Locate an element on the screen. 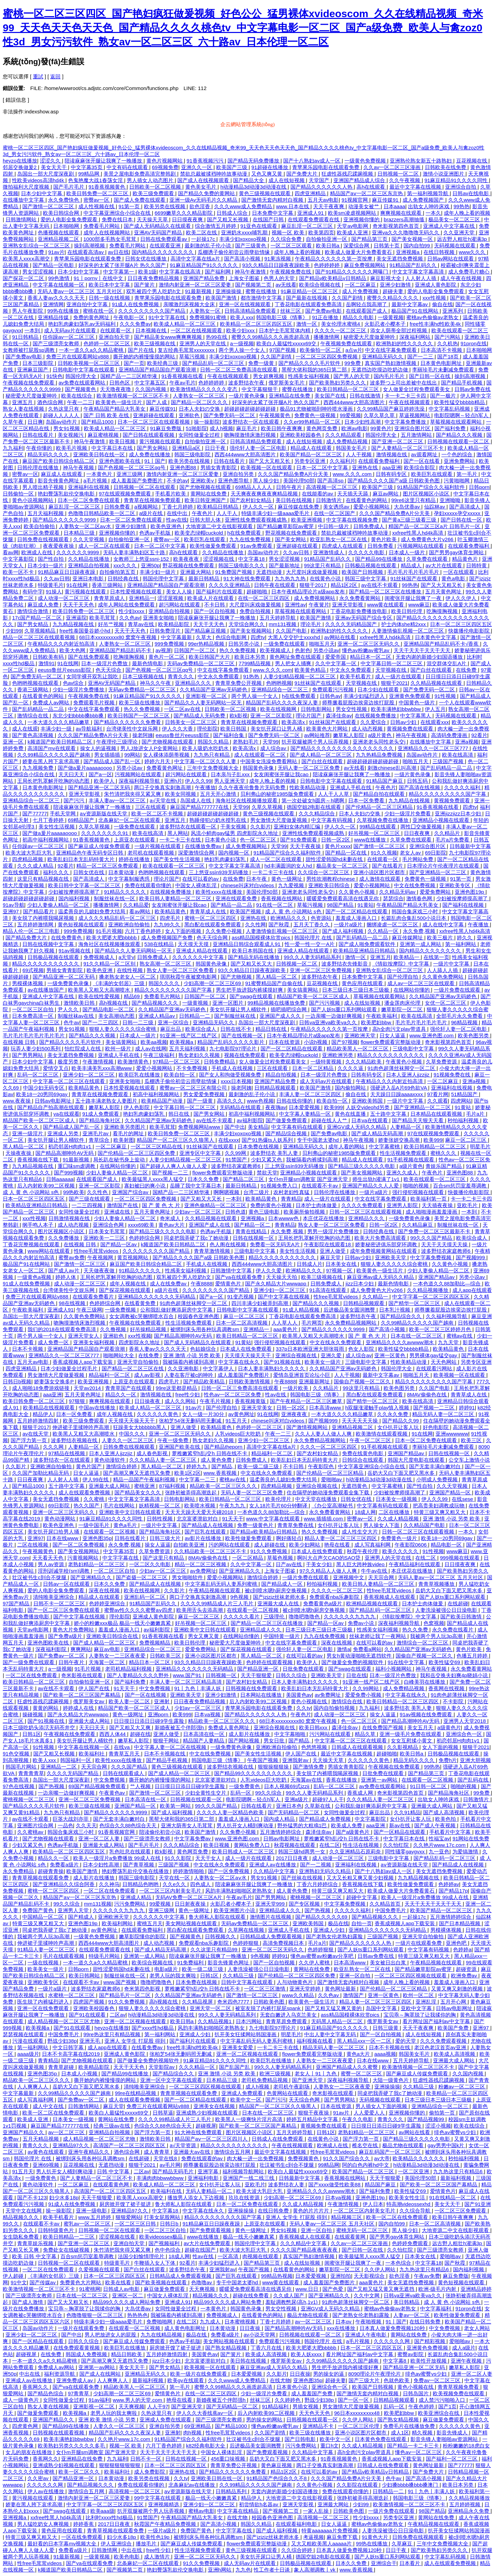 This screenshot has height=2576, width=495. 69精品人人人人 is located at coordinates (254, 487).